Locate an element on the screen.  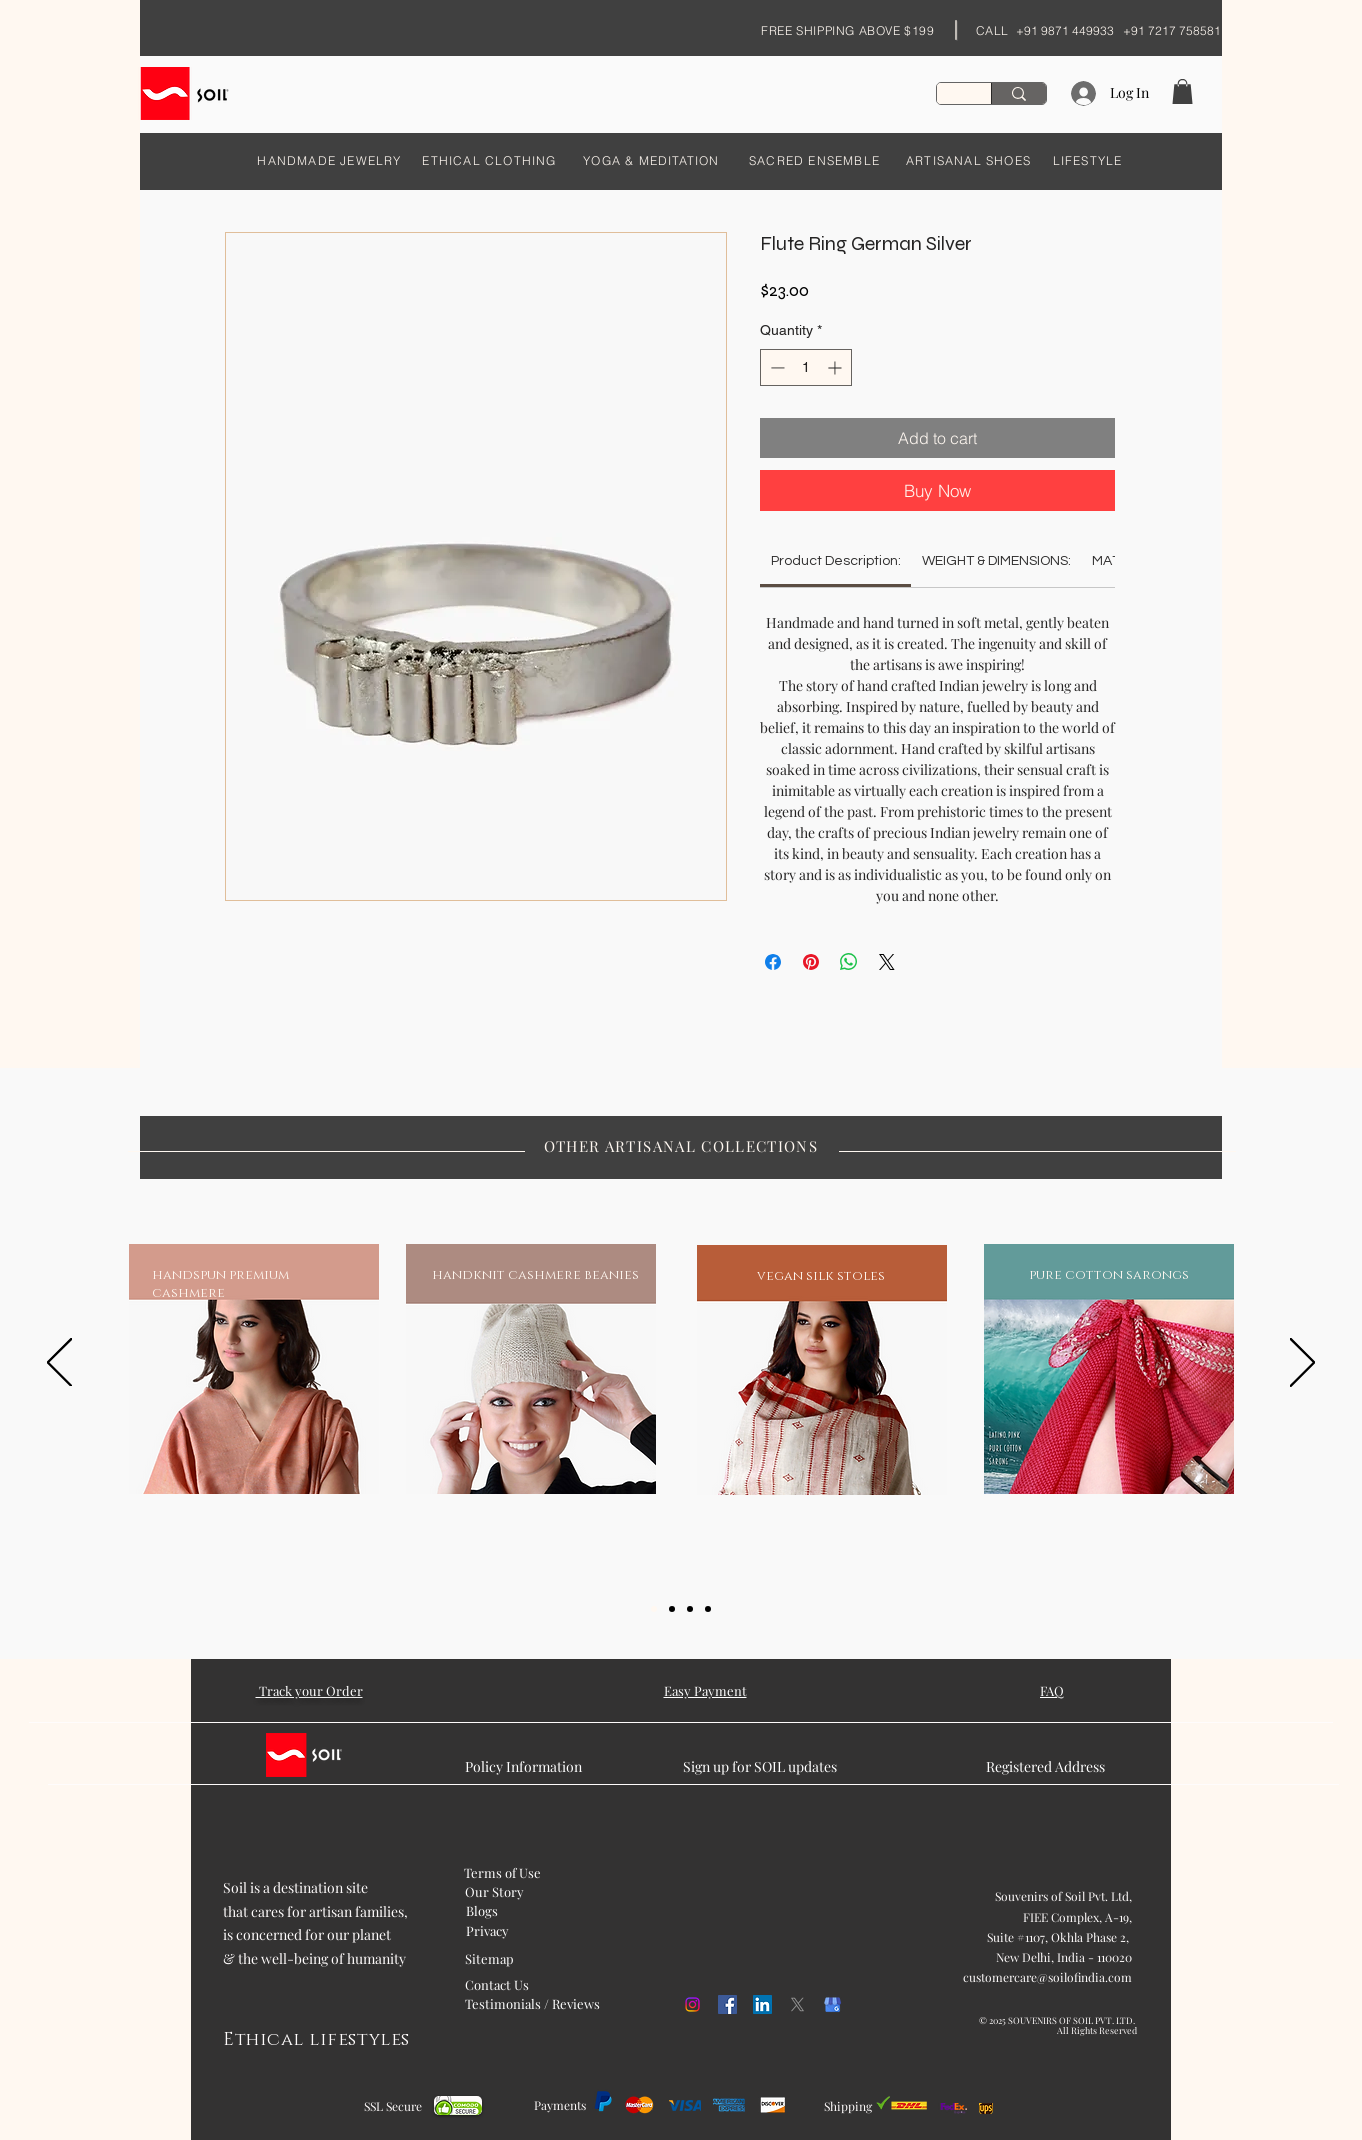
[link] is located at coordinates (836, 561).